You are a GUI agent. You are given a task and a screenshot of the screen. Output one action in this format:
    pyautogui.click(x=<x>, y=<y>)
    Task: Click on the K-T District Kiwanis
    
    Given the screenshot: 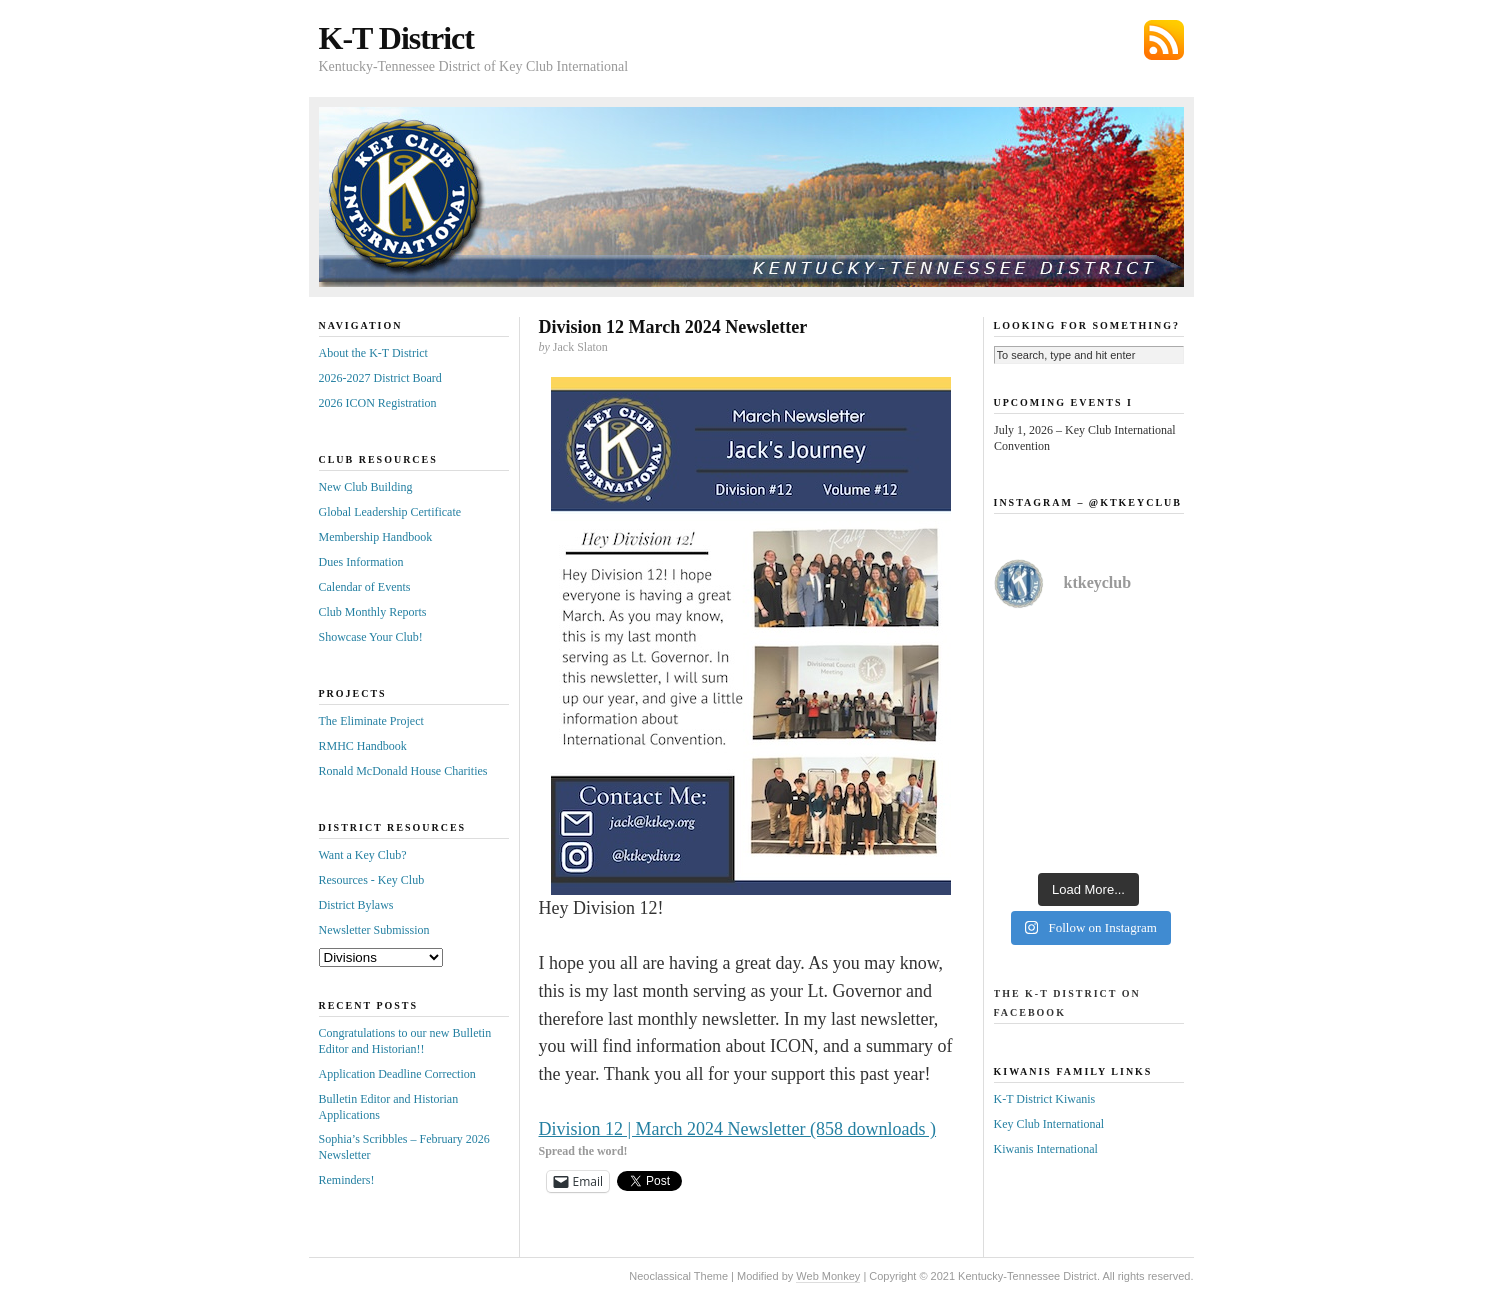 What is the action you would take?
    pyautogui.click(x=1045, y=1099)
    